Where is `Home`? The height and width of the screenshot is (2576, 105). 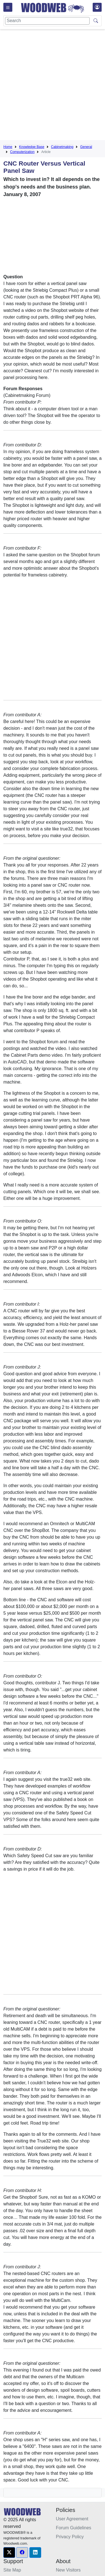 Home is located at coordinates (7, 147).